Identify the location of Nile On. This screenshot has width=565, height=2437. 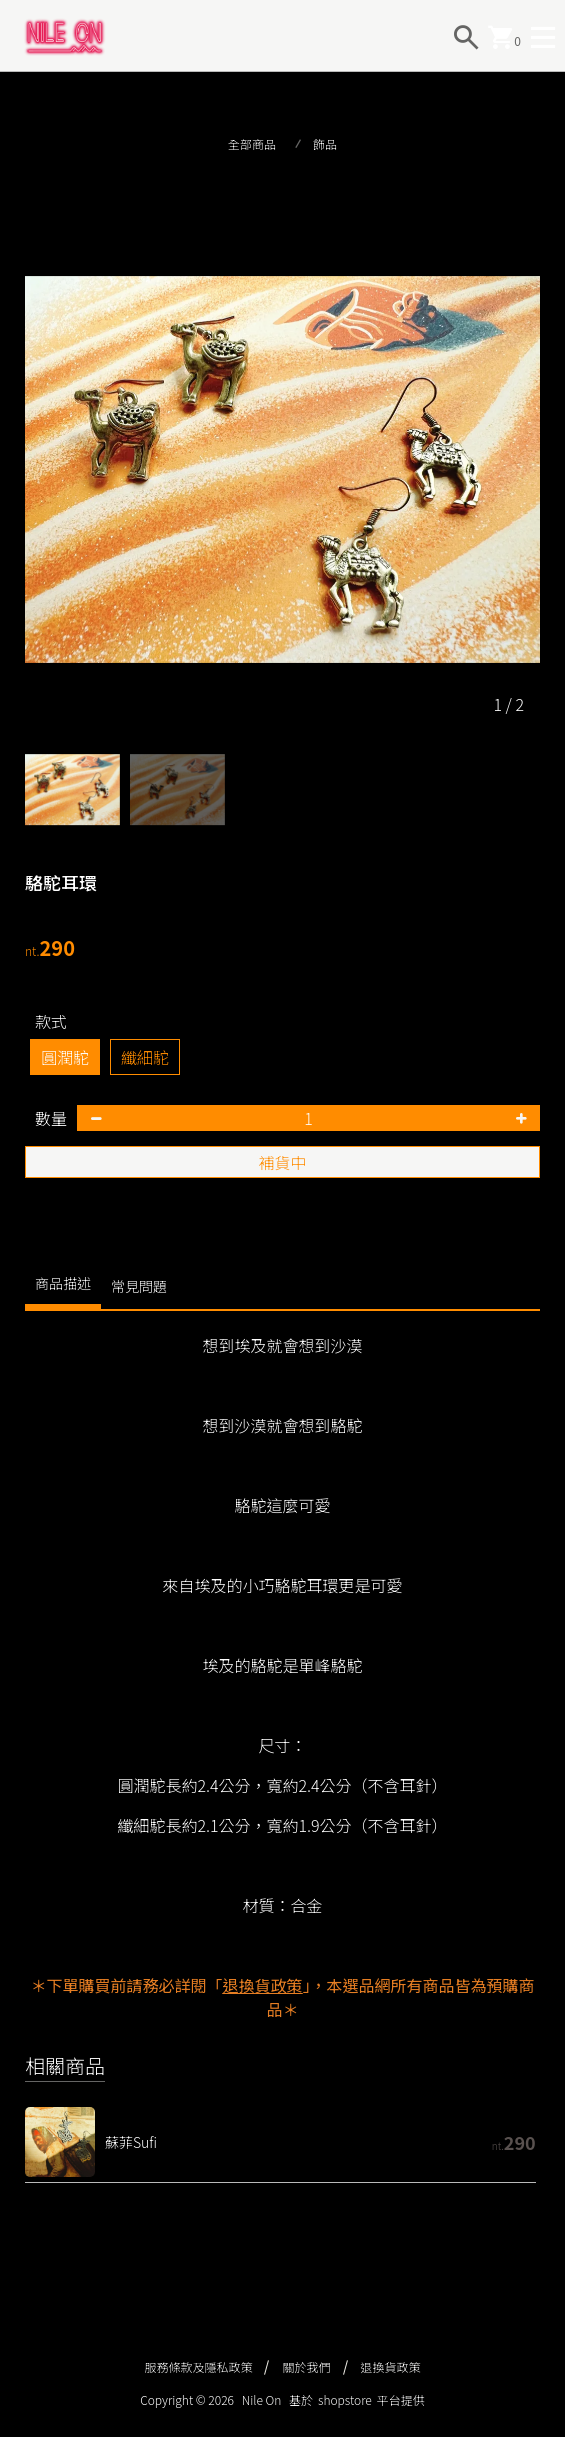
(262, 2399).